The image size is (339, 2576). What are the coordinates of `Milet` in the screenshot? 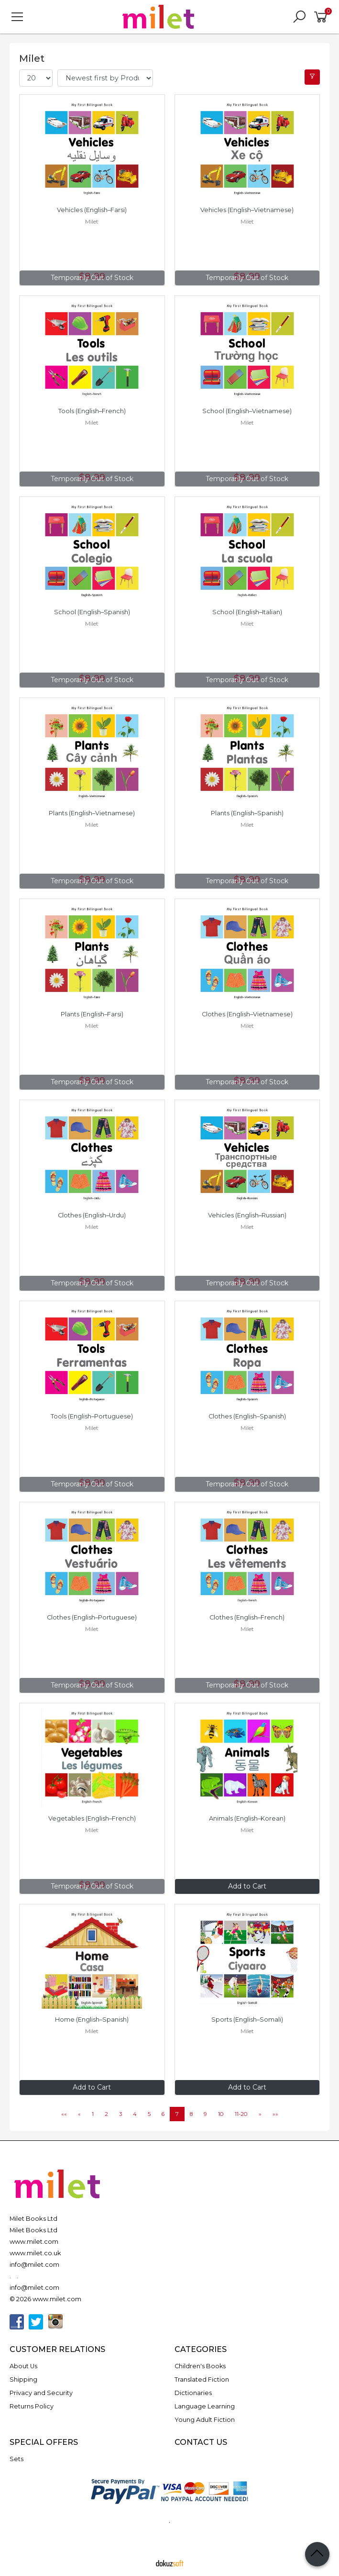 It's located at (91, 221).